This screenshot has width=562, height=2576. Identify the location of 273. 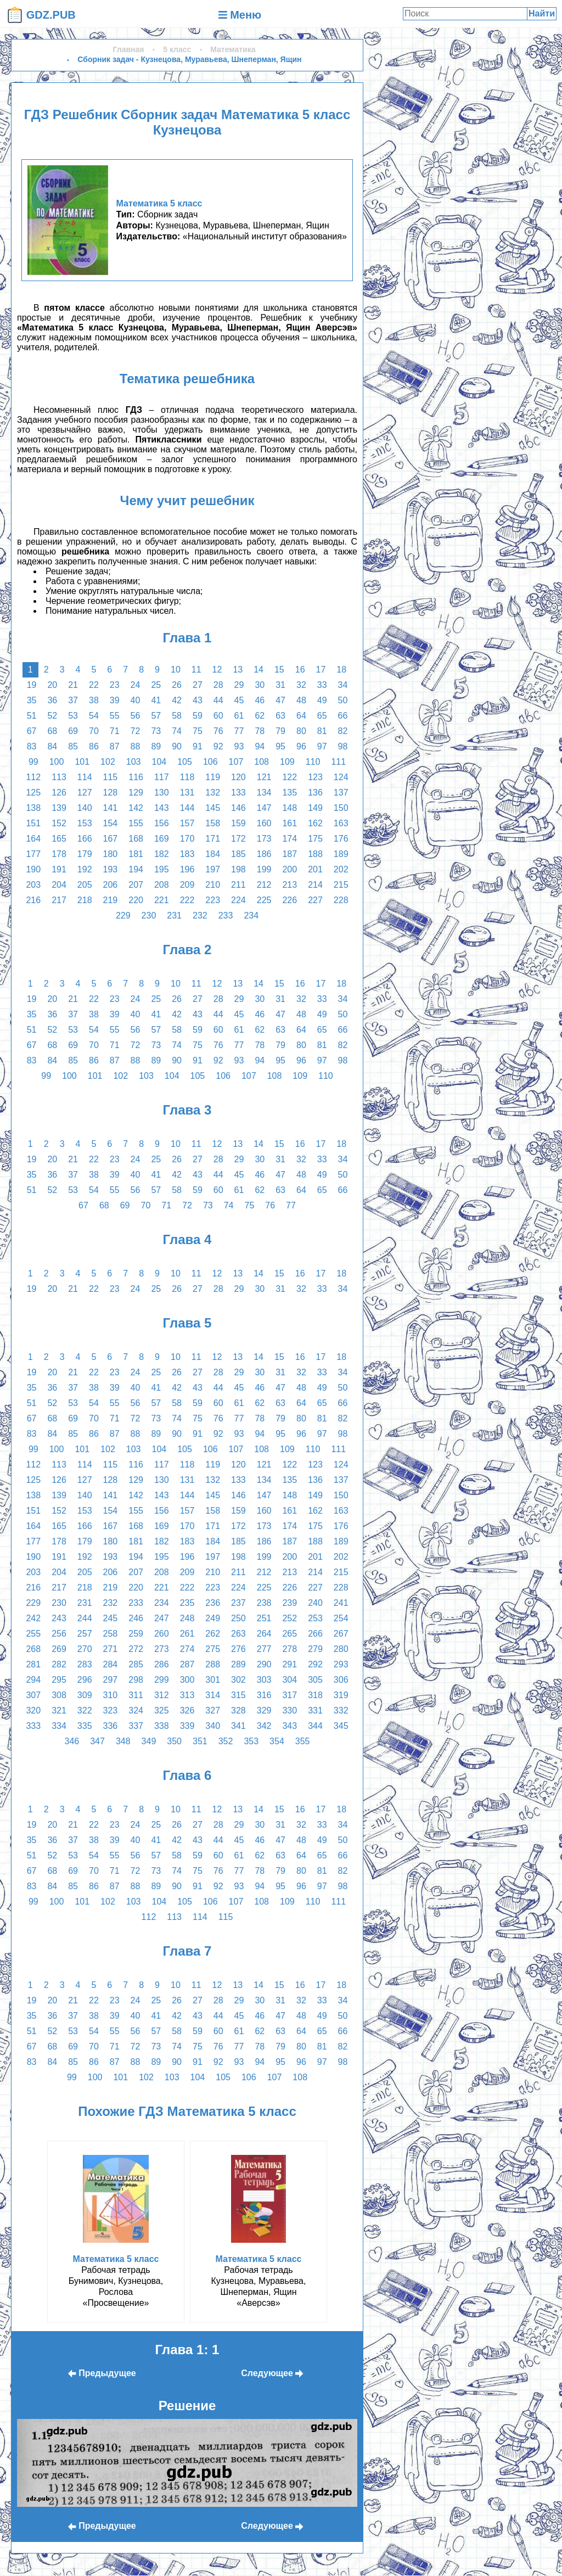
(161, 1649).